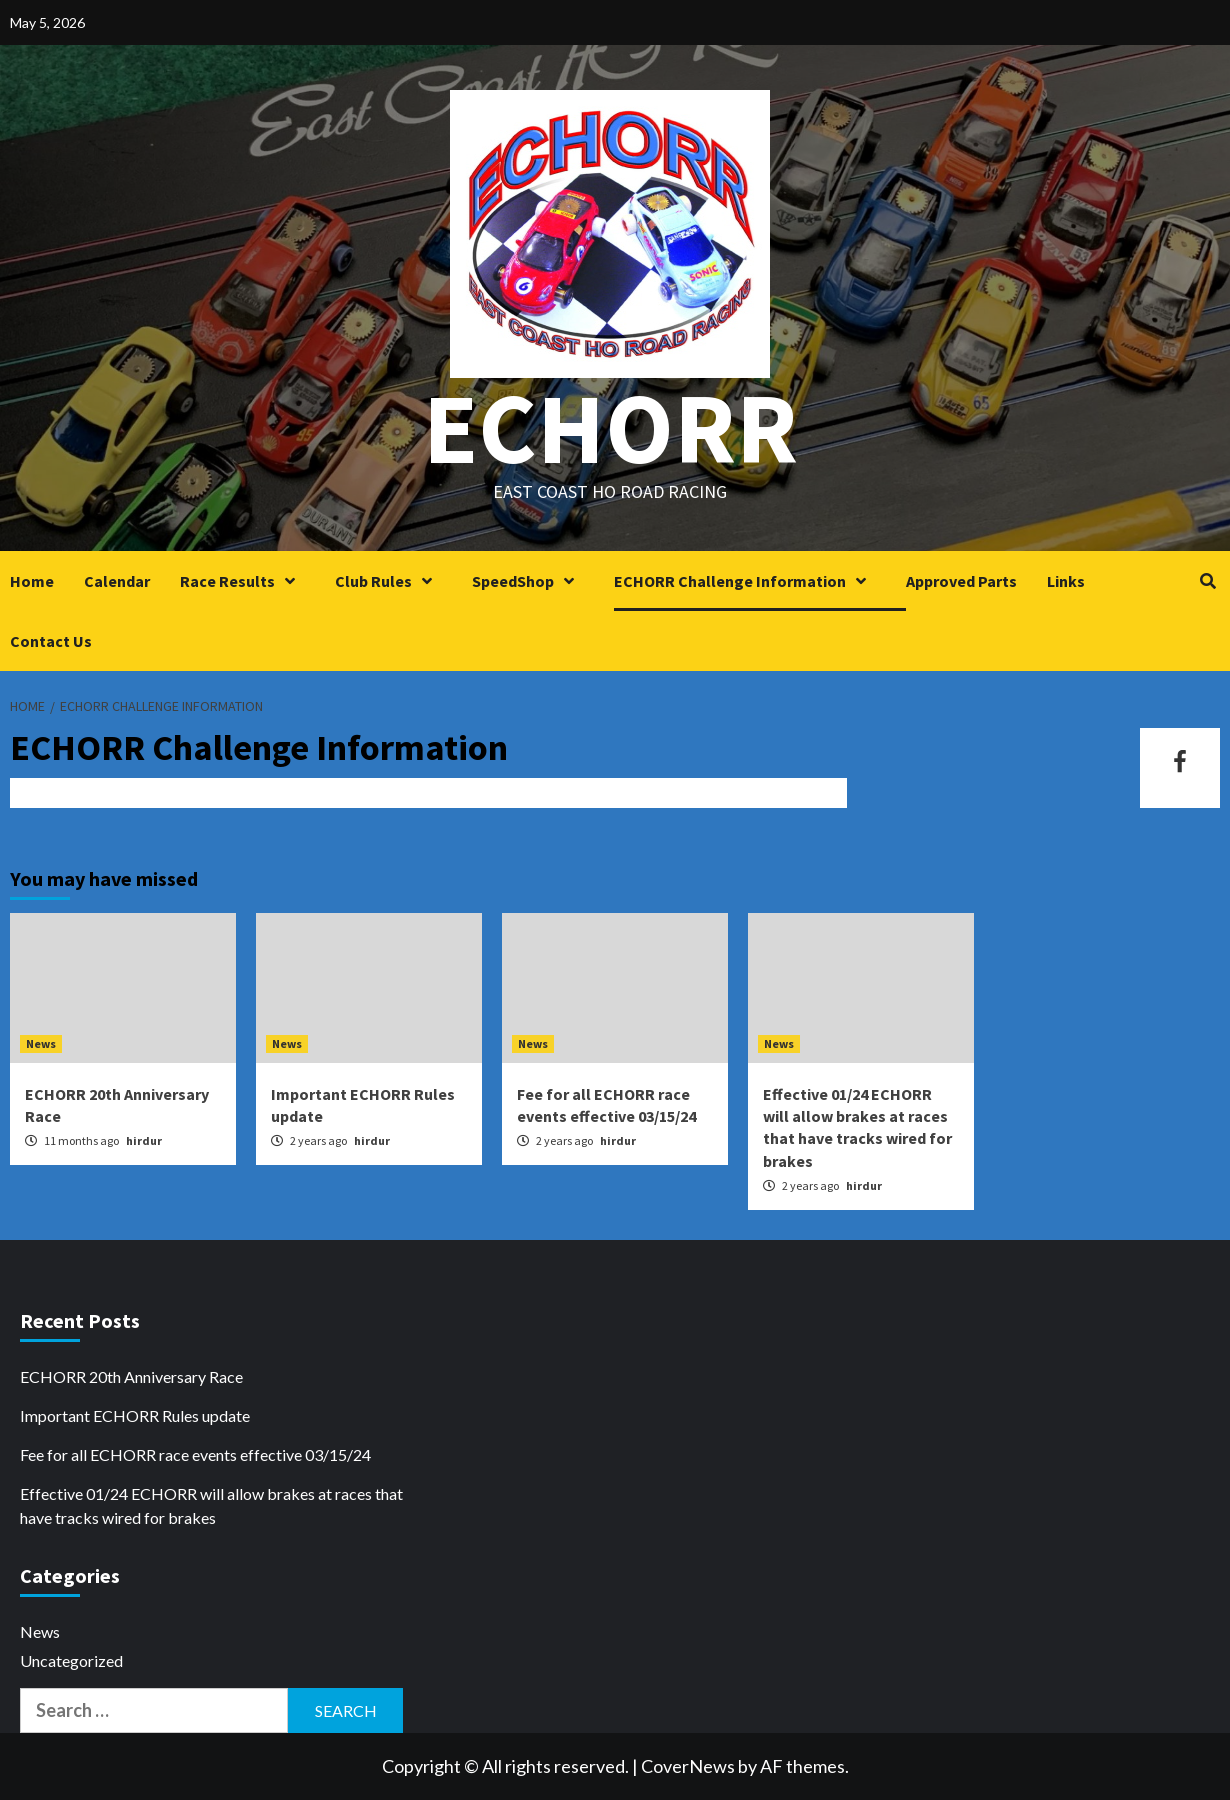 This screenshot has width=1230, height=1800. Describe the element at coordinates (32, 581) in the screenshot. I see `Home` at that location.